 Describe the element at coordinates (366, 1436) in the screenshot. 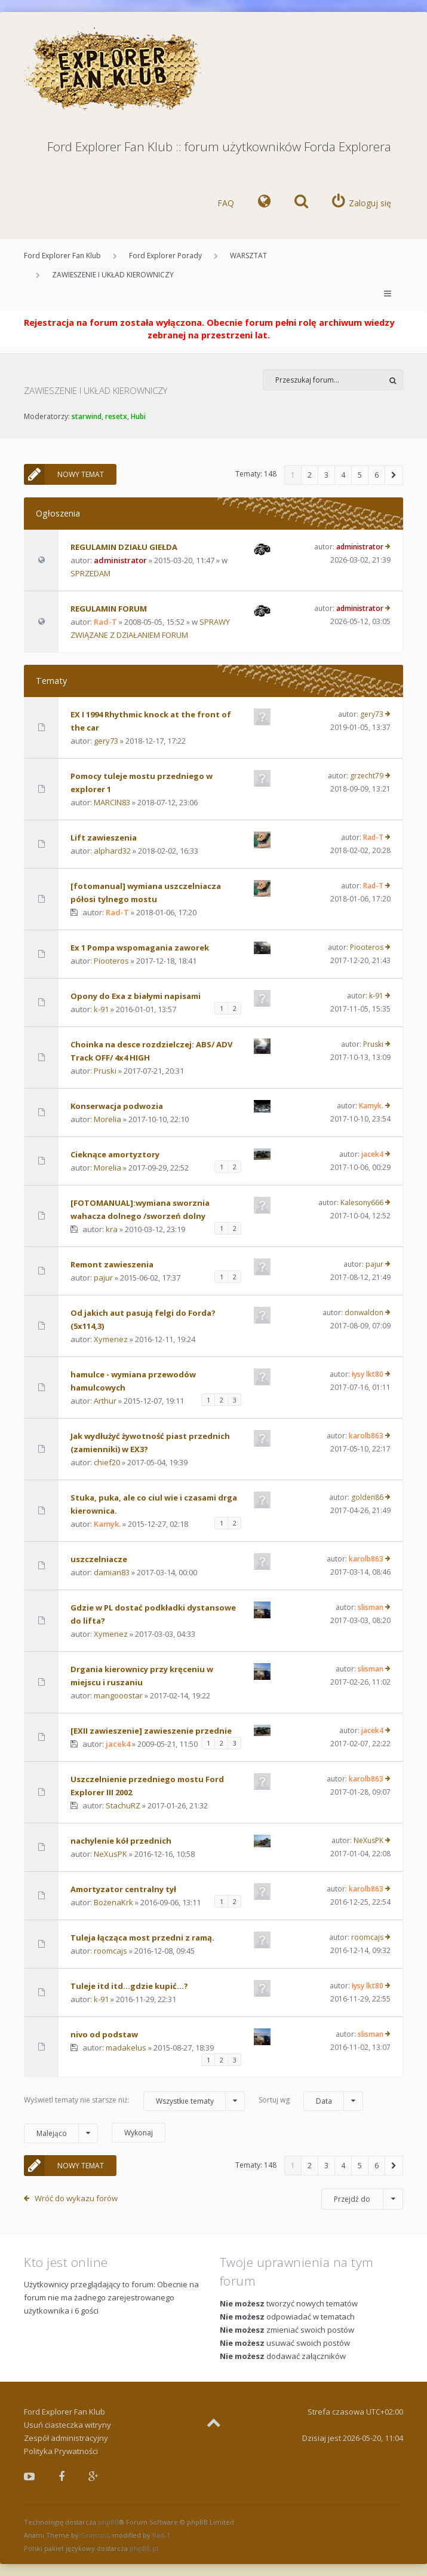

I see `karolb863` at that location.